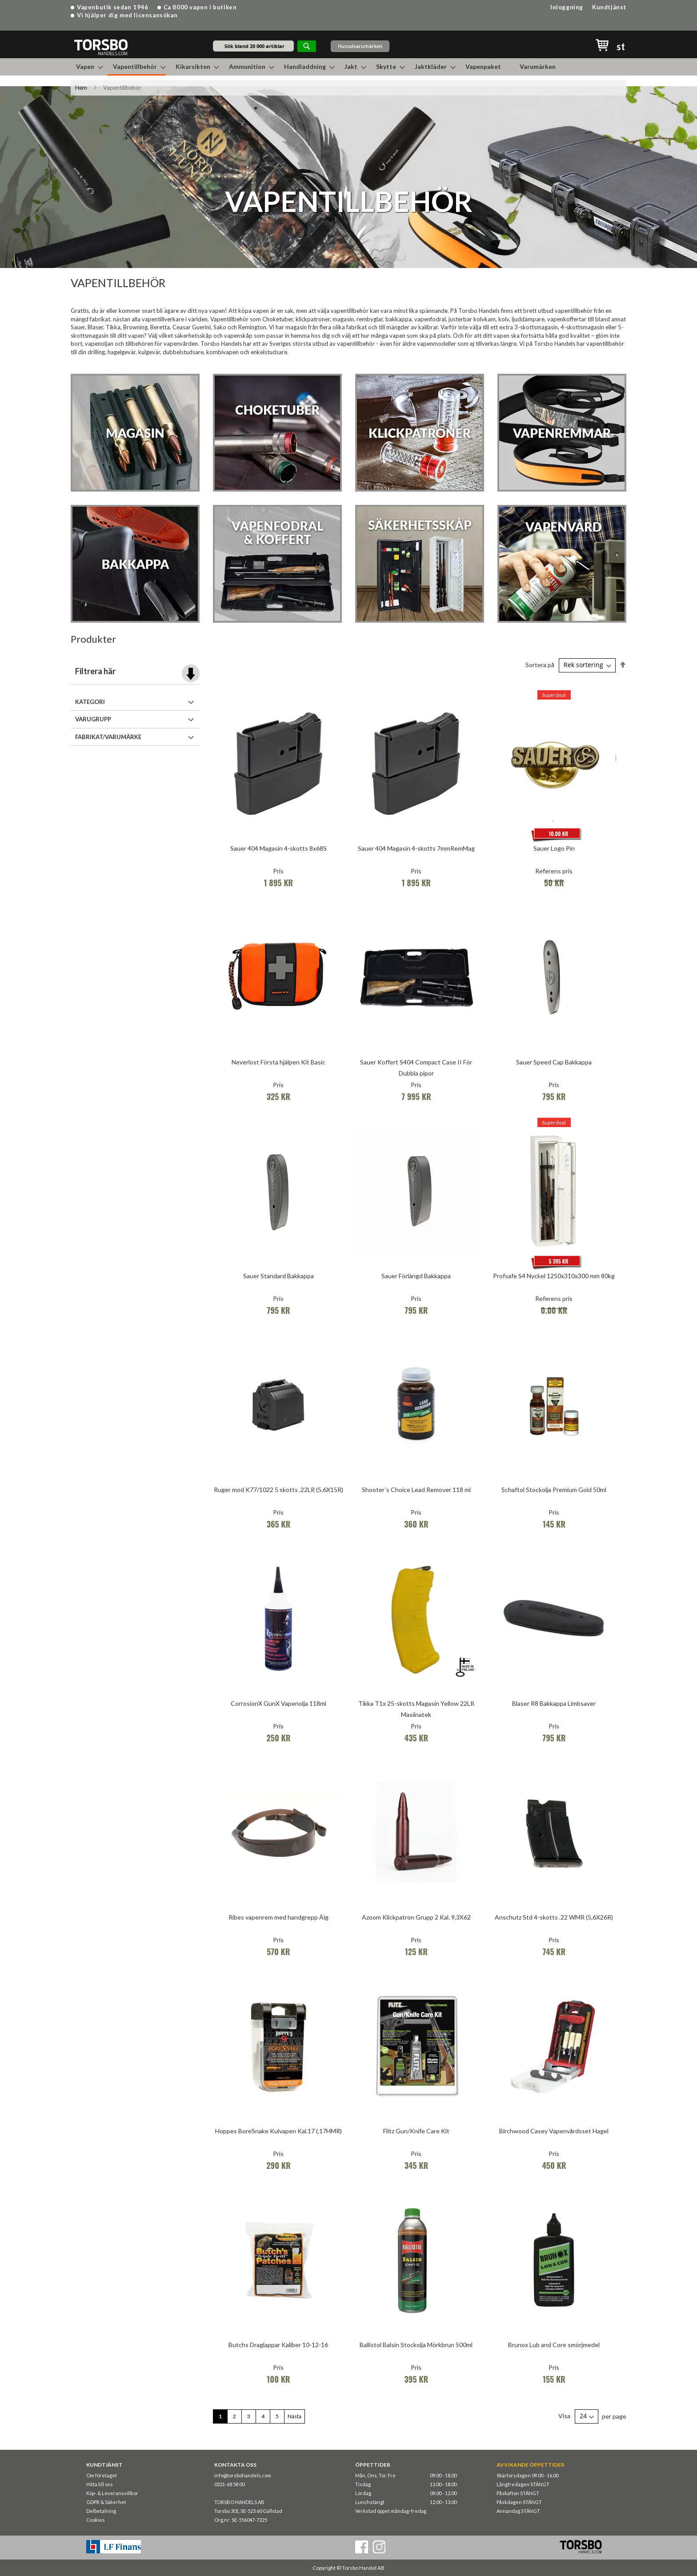  Describe the element at coordinates (416, 1489) in the screenshot. I see `Shooter´s Choice Lead Remover 118 ml` at that location.